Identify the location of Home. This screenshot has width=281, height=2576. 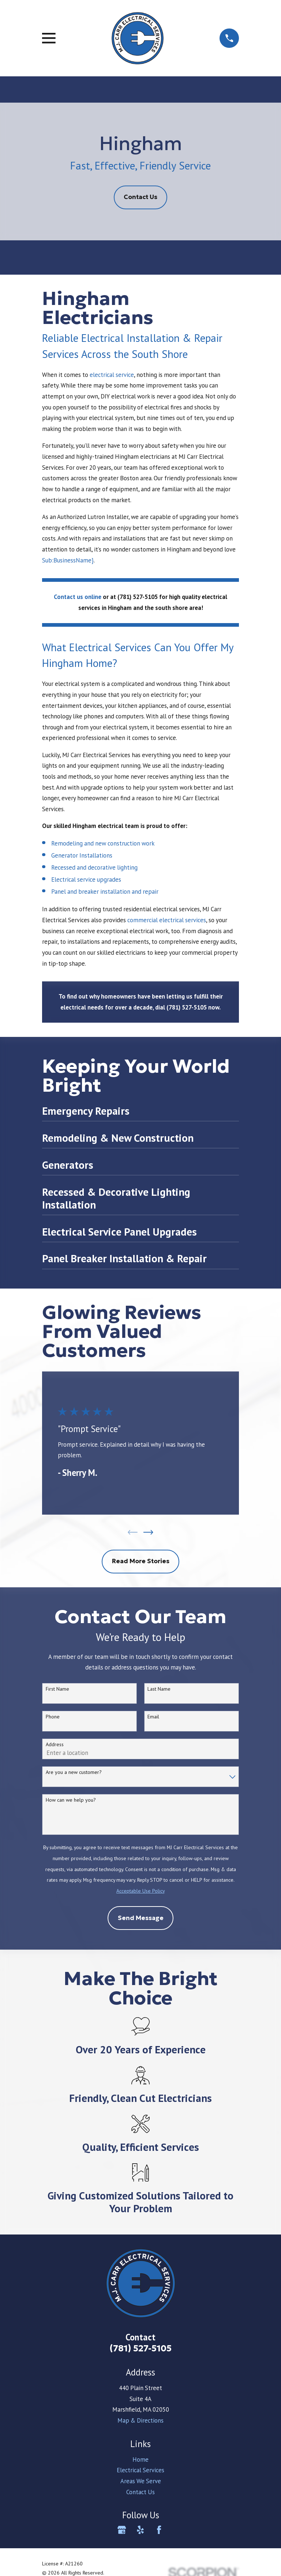
(140, 2460).